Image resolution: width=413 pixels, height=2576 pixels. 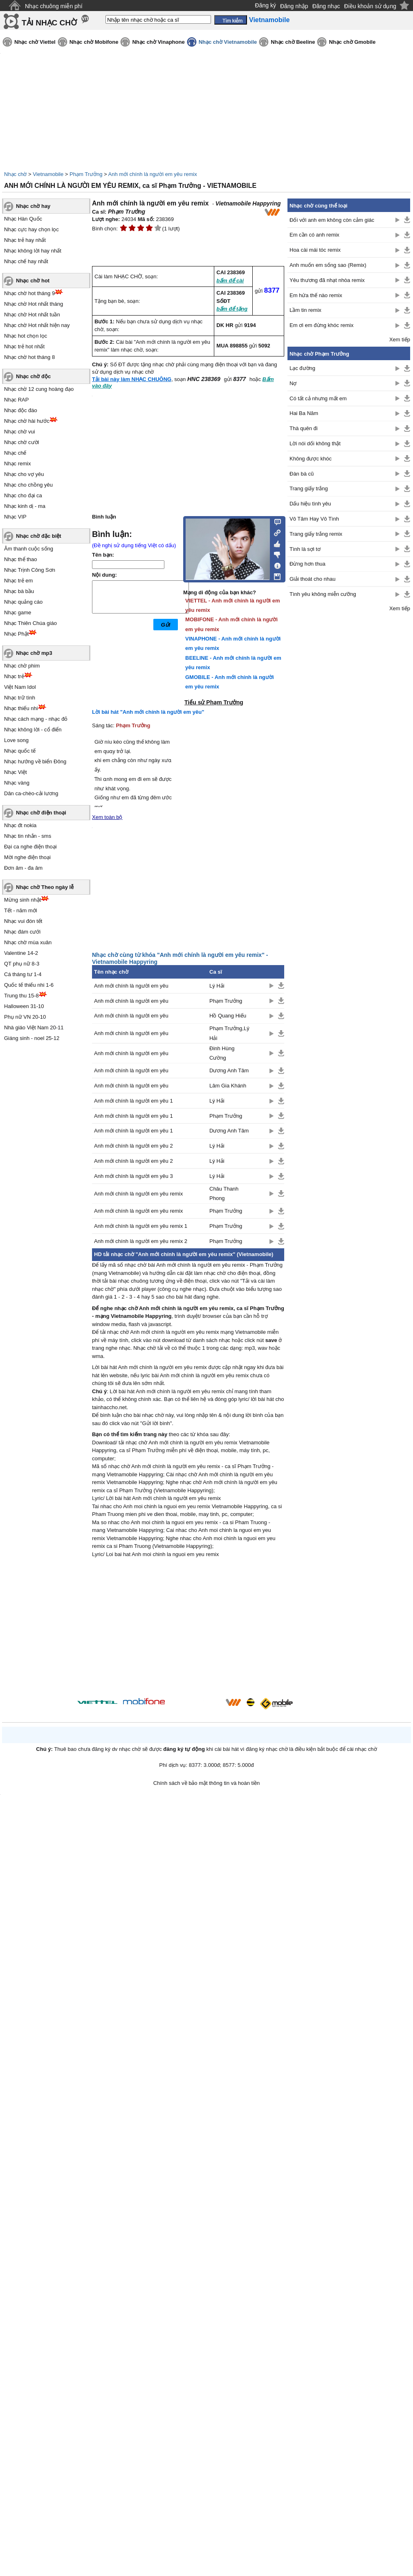 What do you see at coordinates (19, 591) in the screenshot?
I see `Nhạc bà bầu` at bounding box center [19, 591].